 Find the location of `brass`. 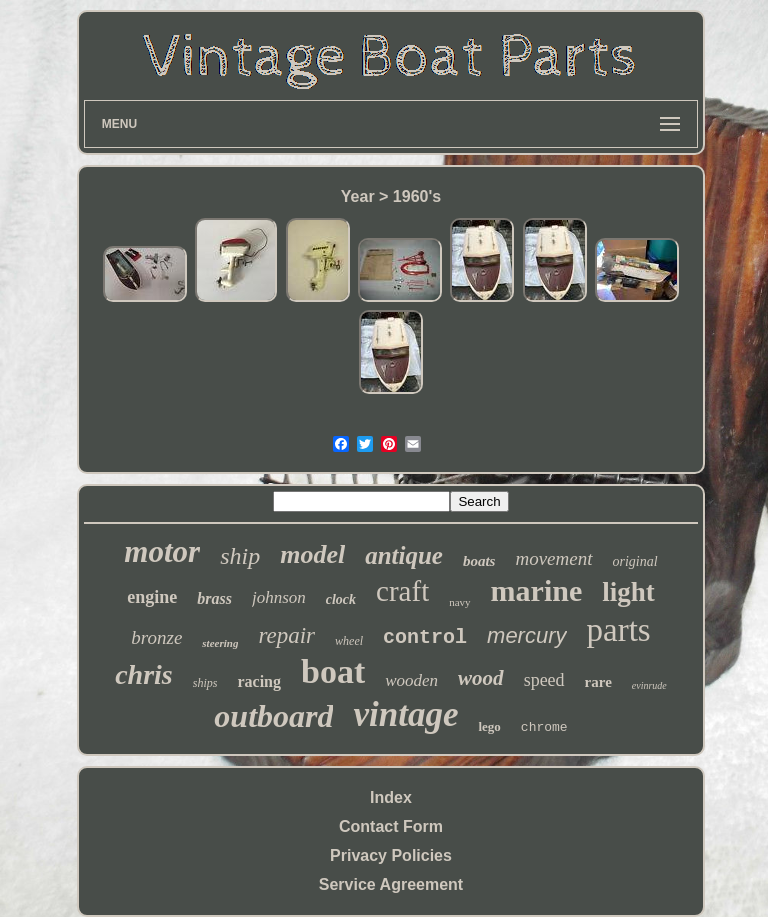

brass is located at coordinates (214, 598).